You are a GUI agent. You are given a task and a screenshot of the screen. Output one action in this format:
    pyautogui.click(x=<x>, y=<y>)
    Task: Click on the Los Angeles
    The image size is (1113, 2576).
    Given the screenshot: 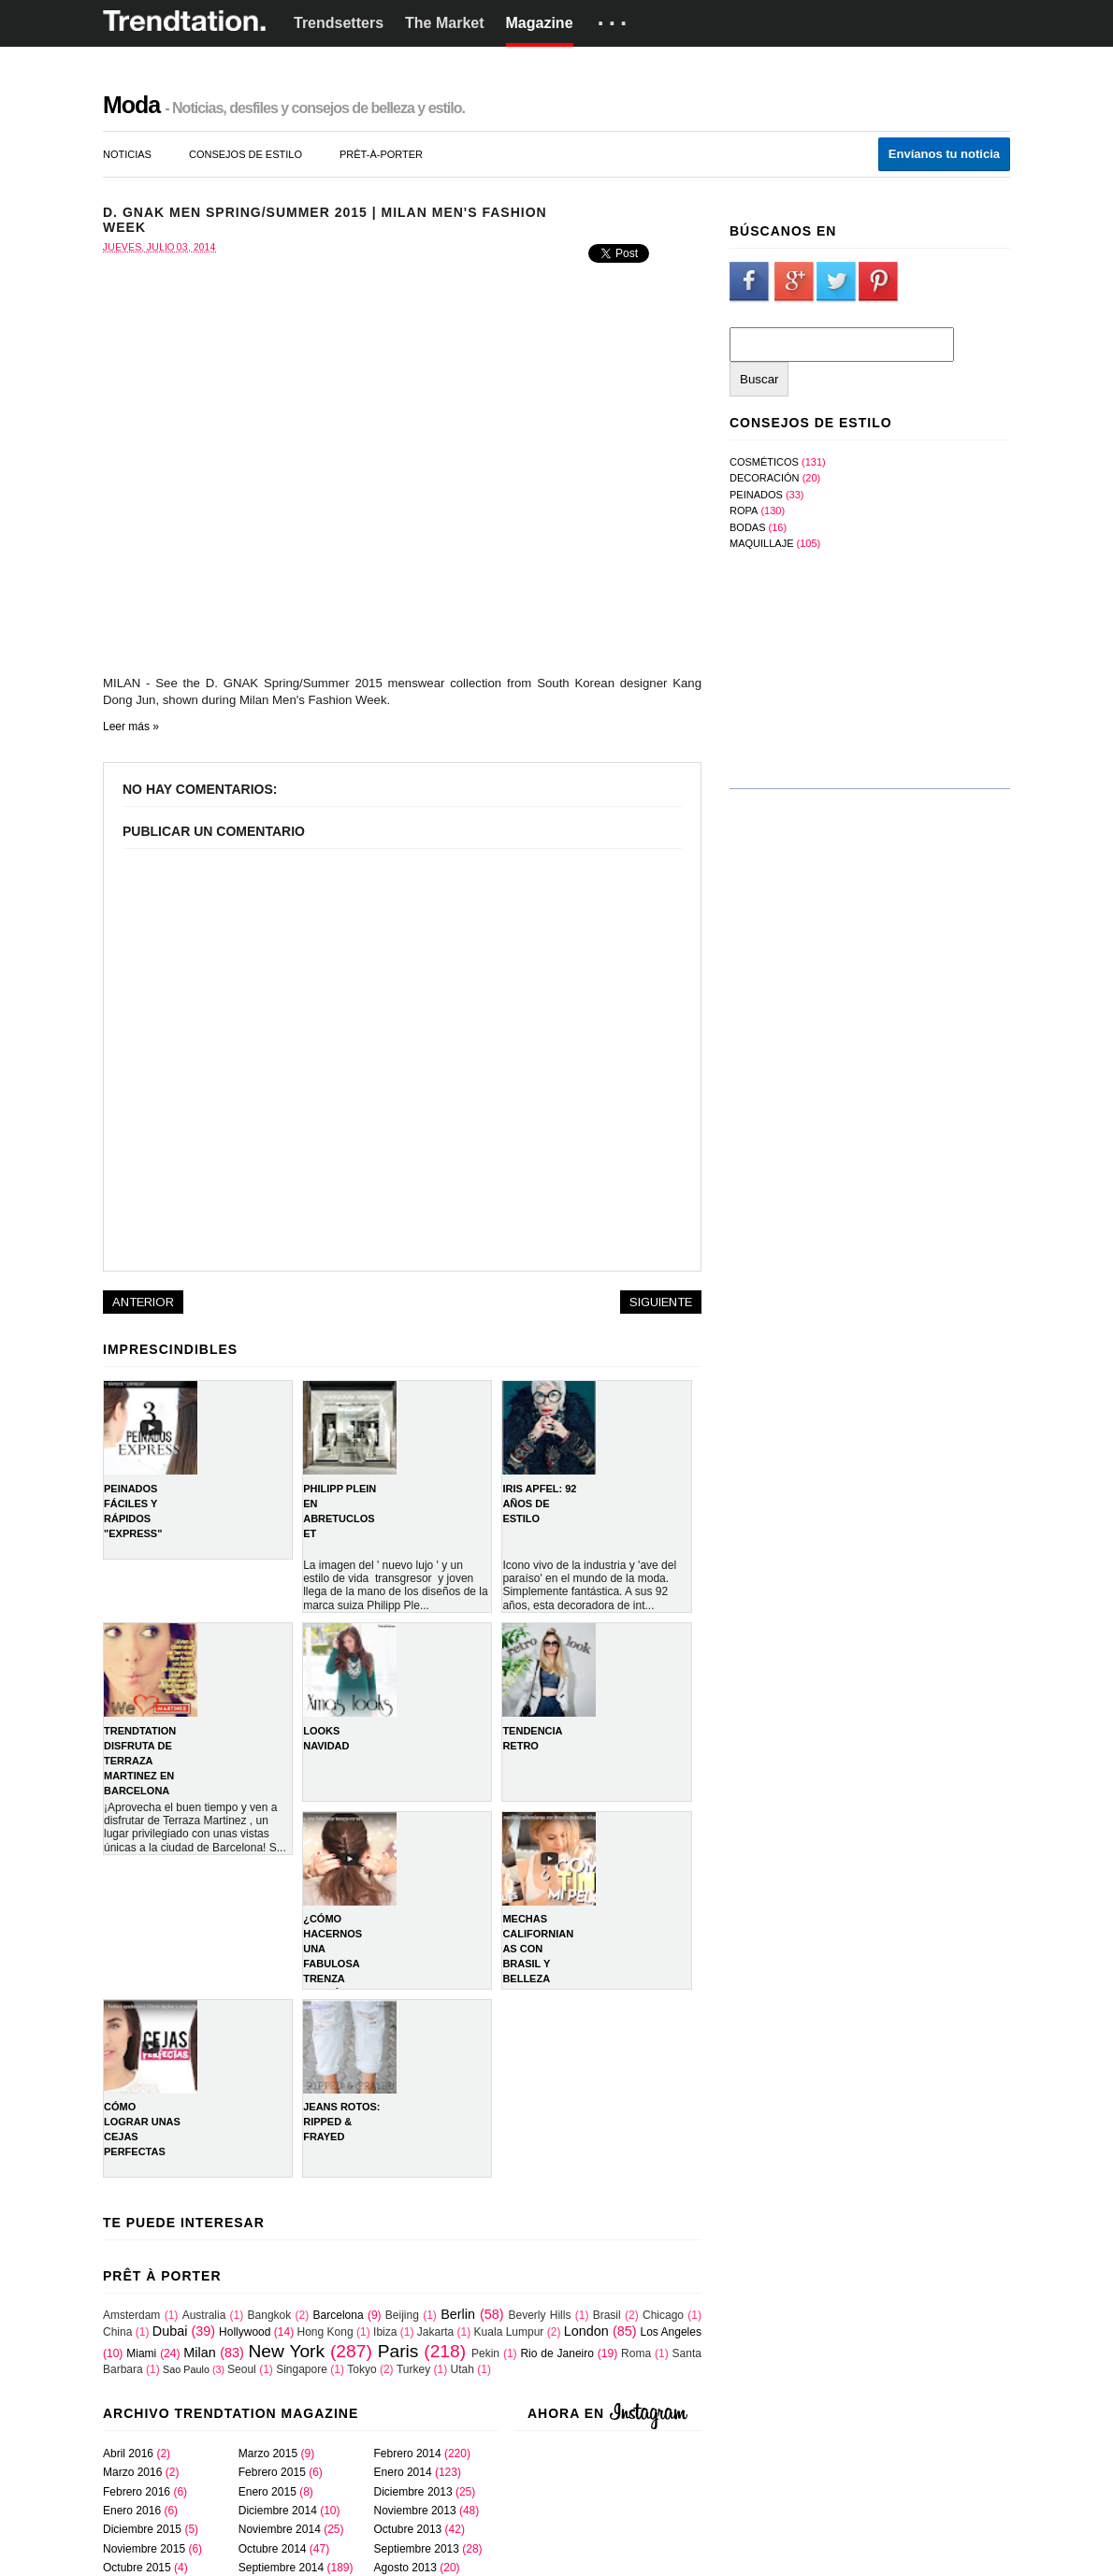 What is the action you would take?
    pyautogui.click(x=671, y=2332)
    